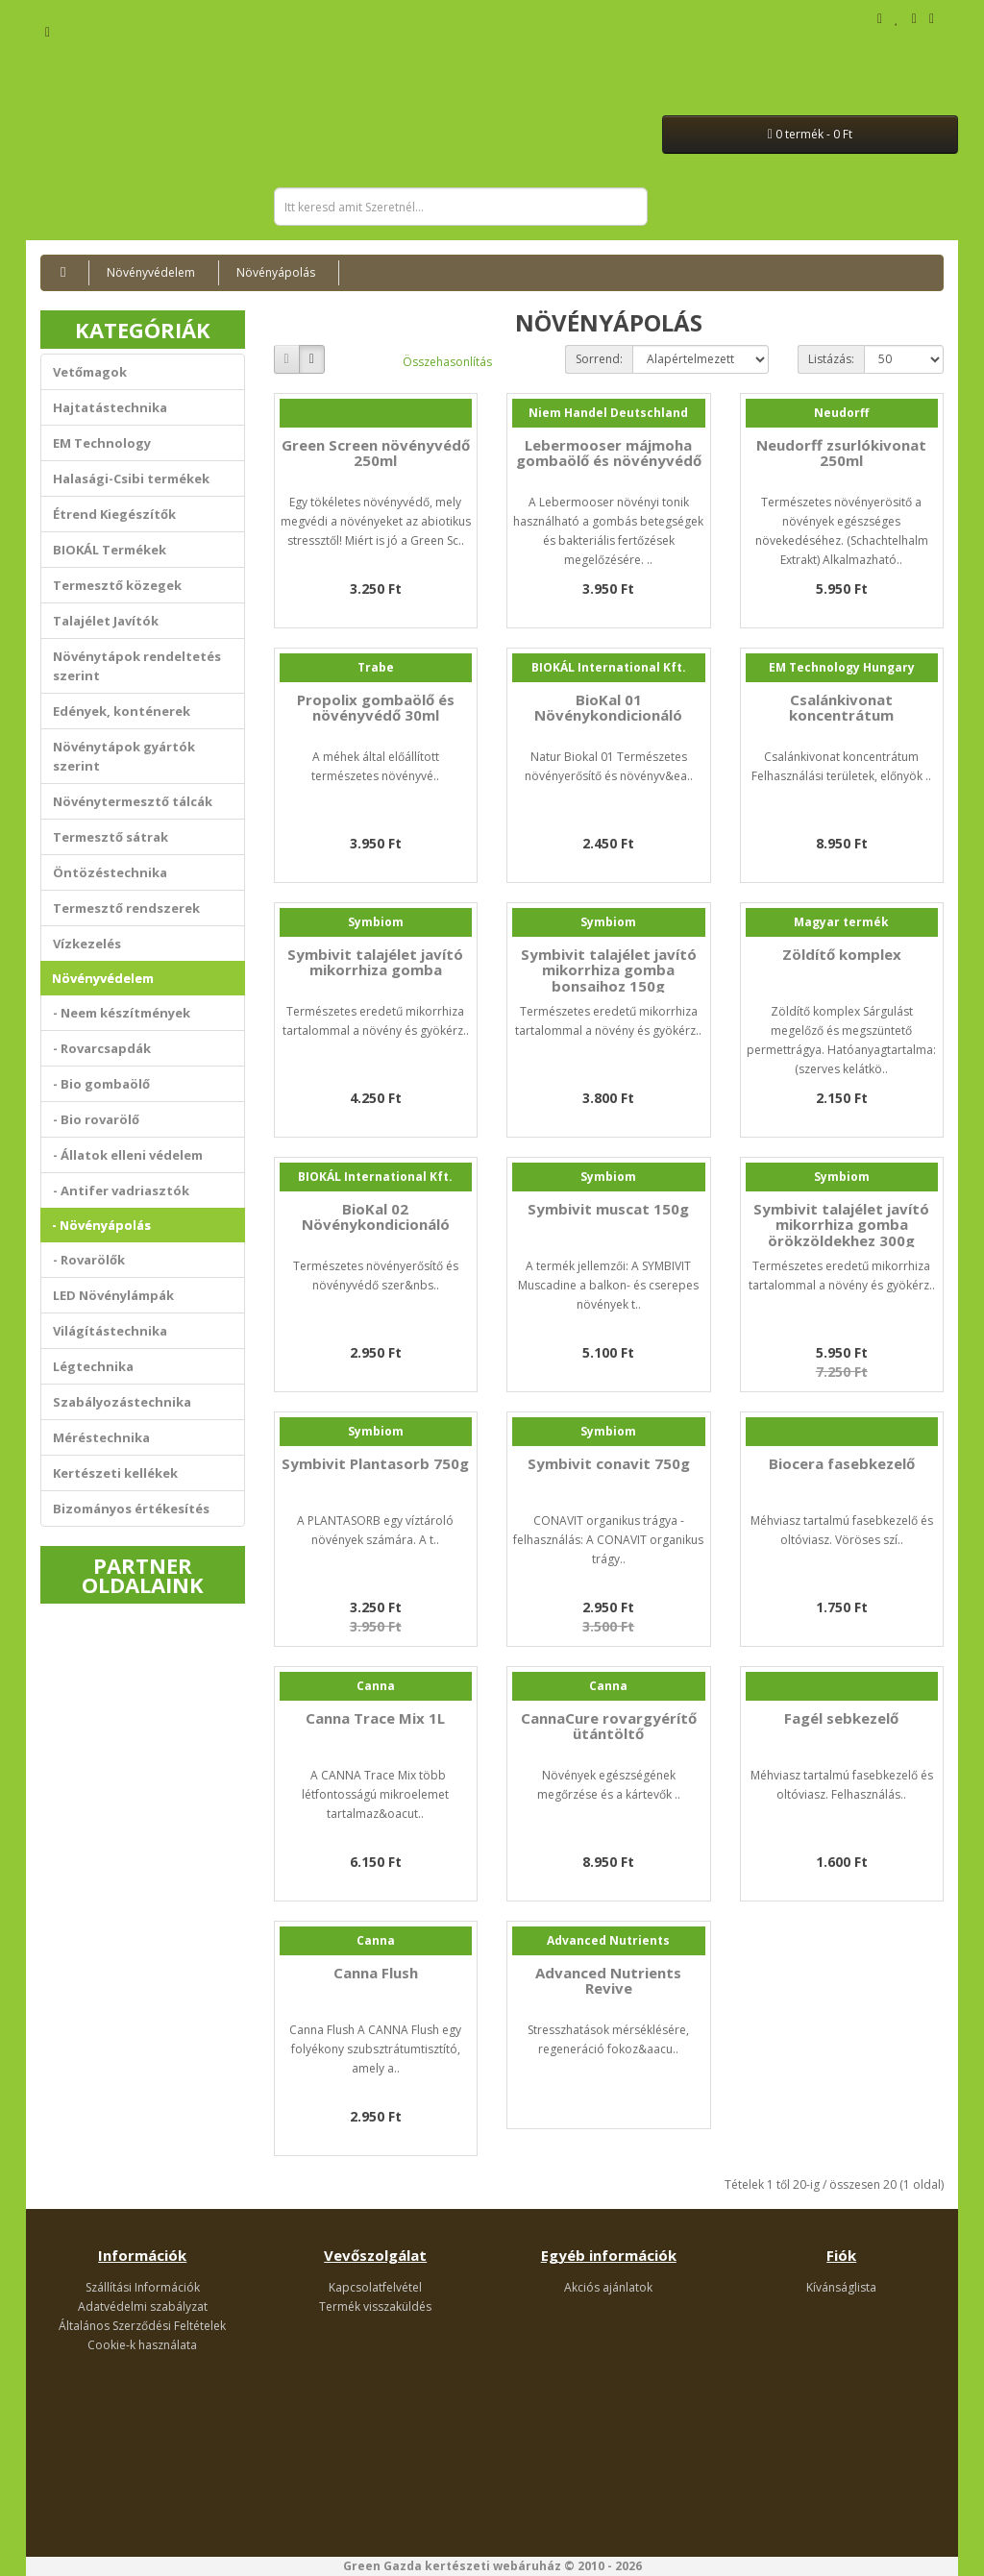  What do you see at coordinates (375, 962) in the screenshot?
I see `Symbivit talajélet javító mikorrhiza gomba` at bounding box center [375, 962].